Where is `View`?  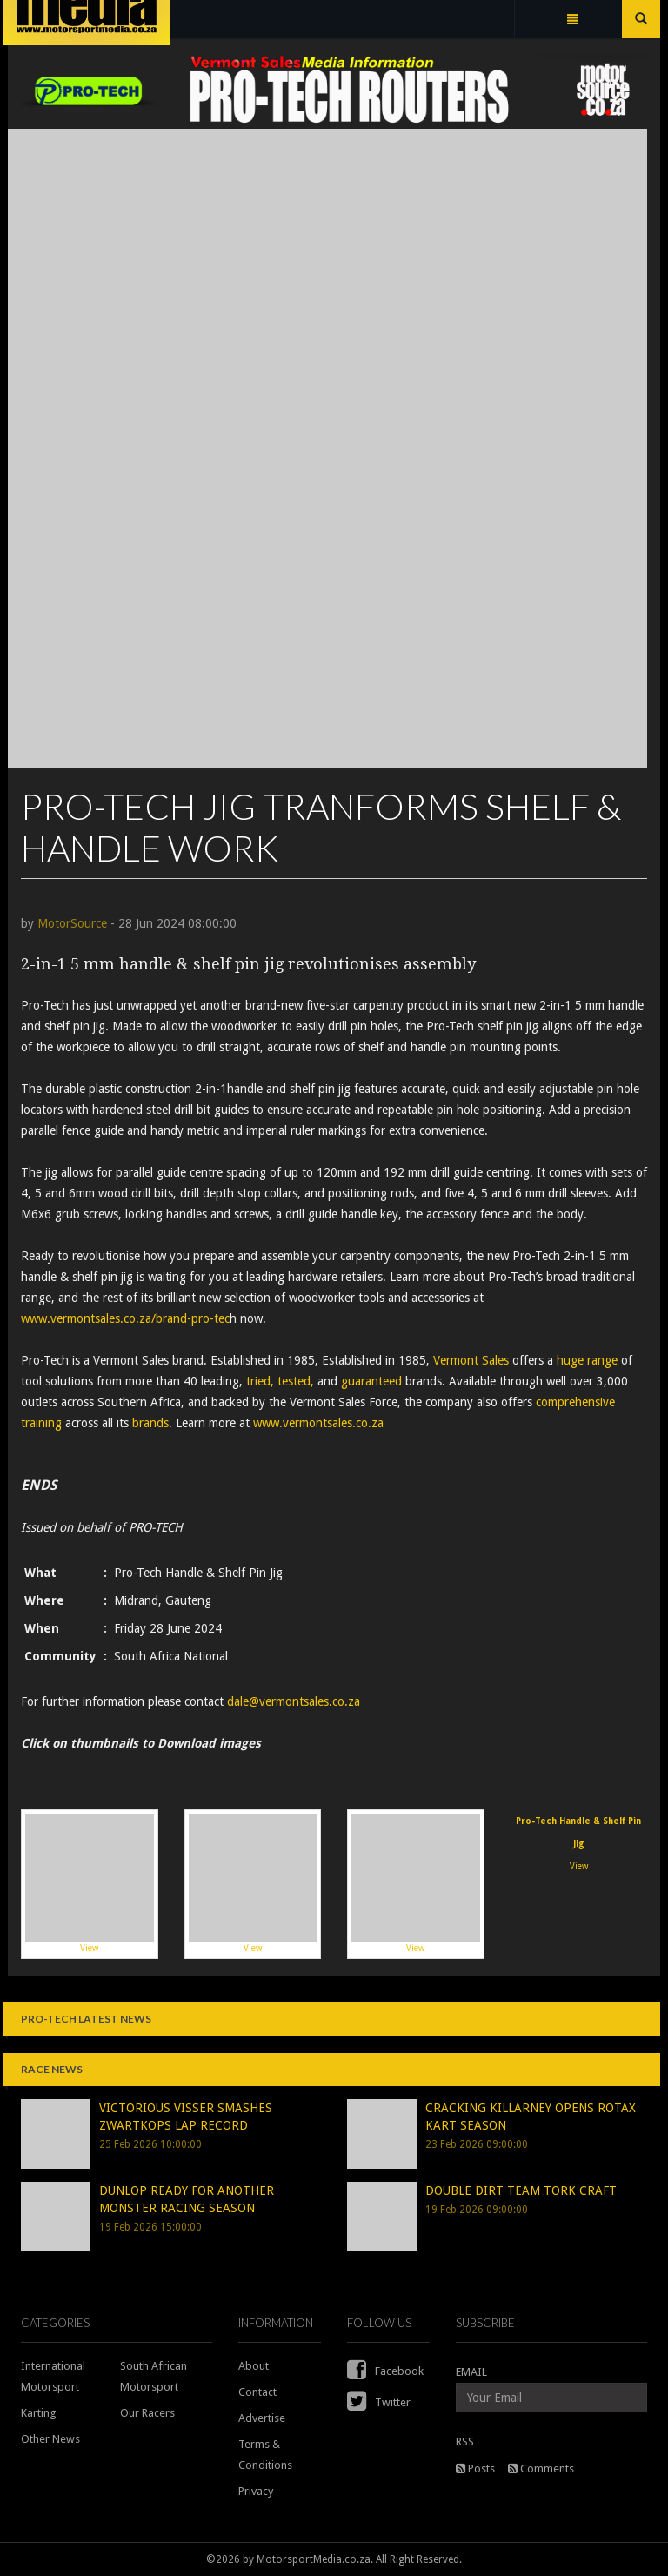 View is located at coordinates (89, 1883).